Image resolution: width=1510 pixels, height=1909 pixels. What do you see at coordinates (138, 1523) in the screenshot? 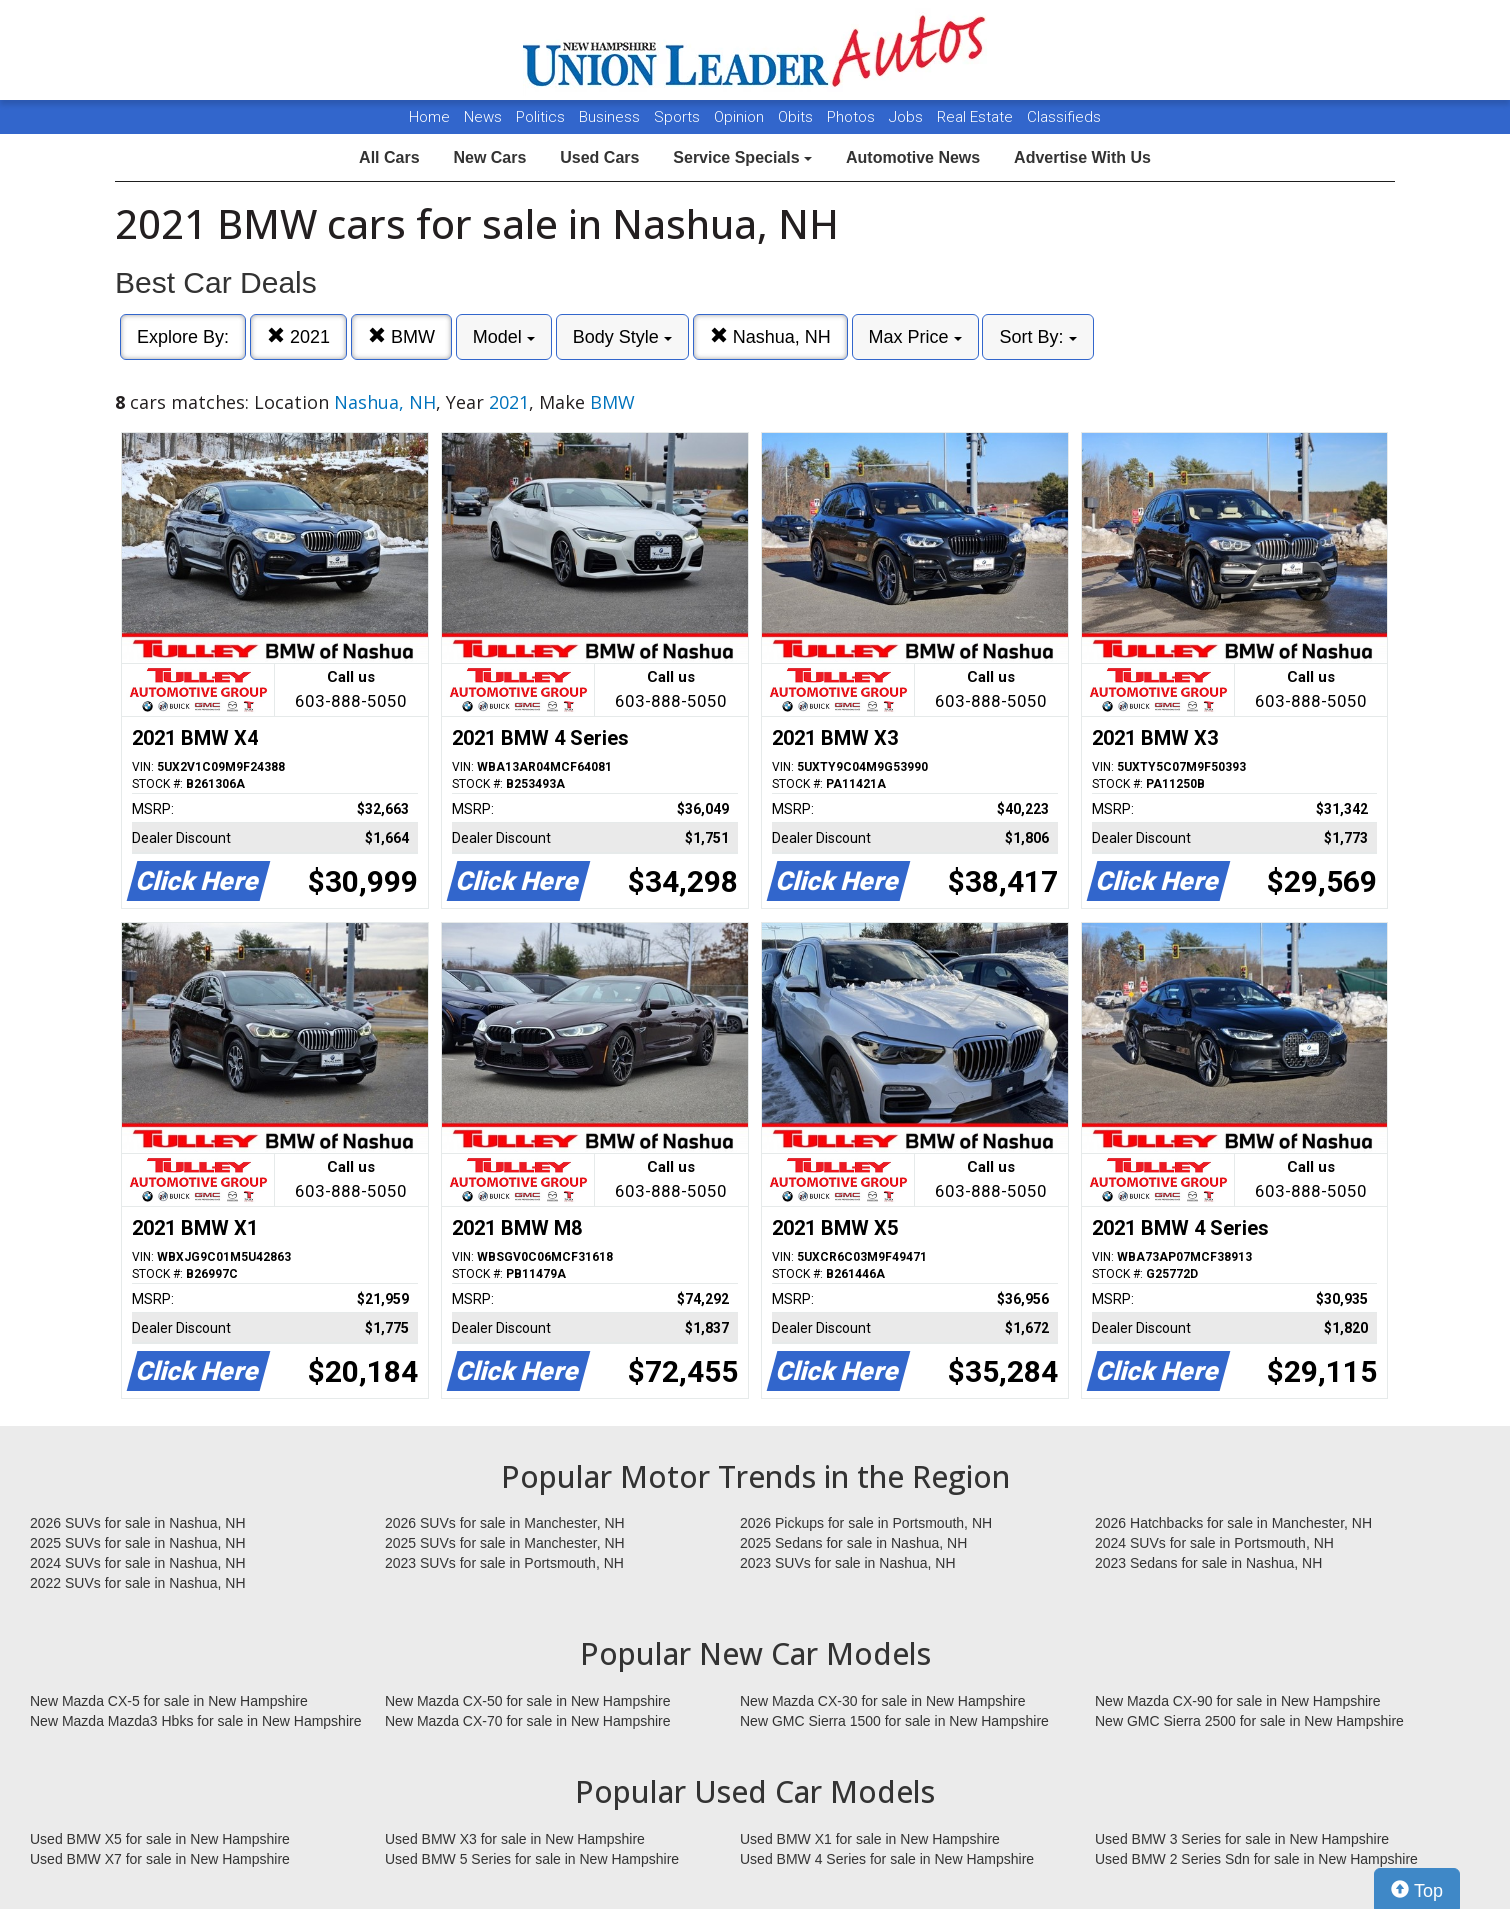
I see `2026 SUVs for sale in Nashua, NH` at bounding box center [138, 1523].